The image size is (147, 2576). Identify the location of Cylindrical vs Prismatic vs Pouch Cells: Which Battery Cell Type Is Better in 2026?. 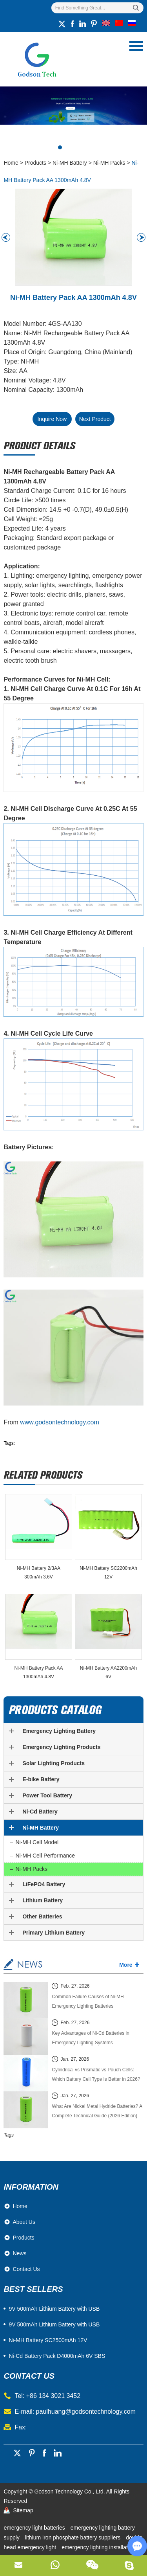
(96, 2074).